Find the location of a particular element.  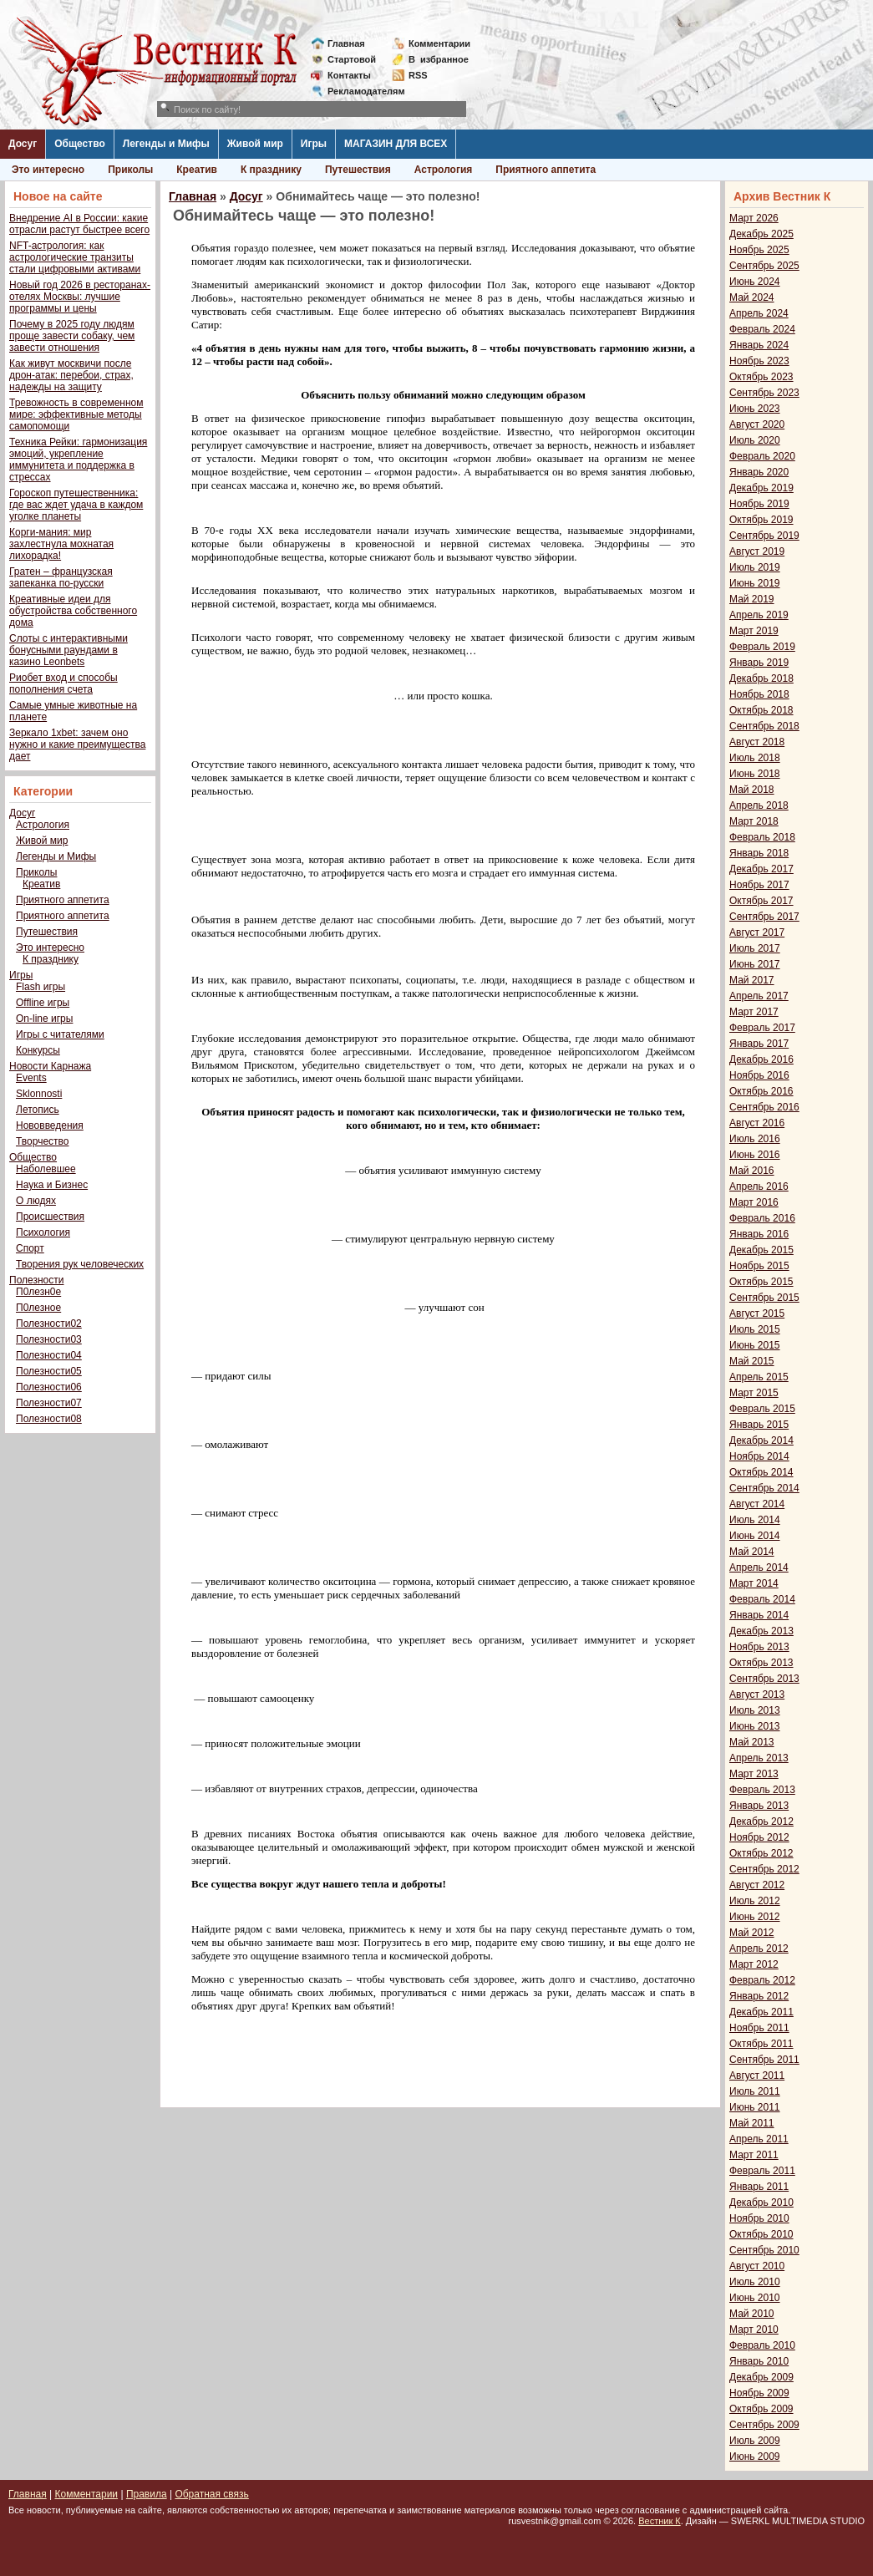

Тревожность в современном мире: эффективные методы самопомощи is located at coordinates (76, 414).